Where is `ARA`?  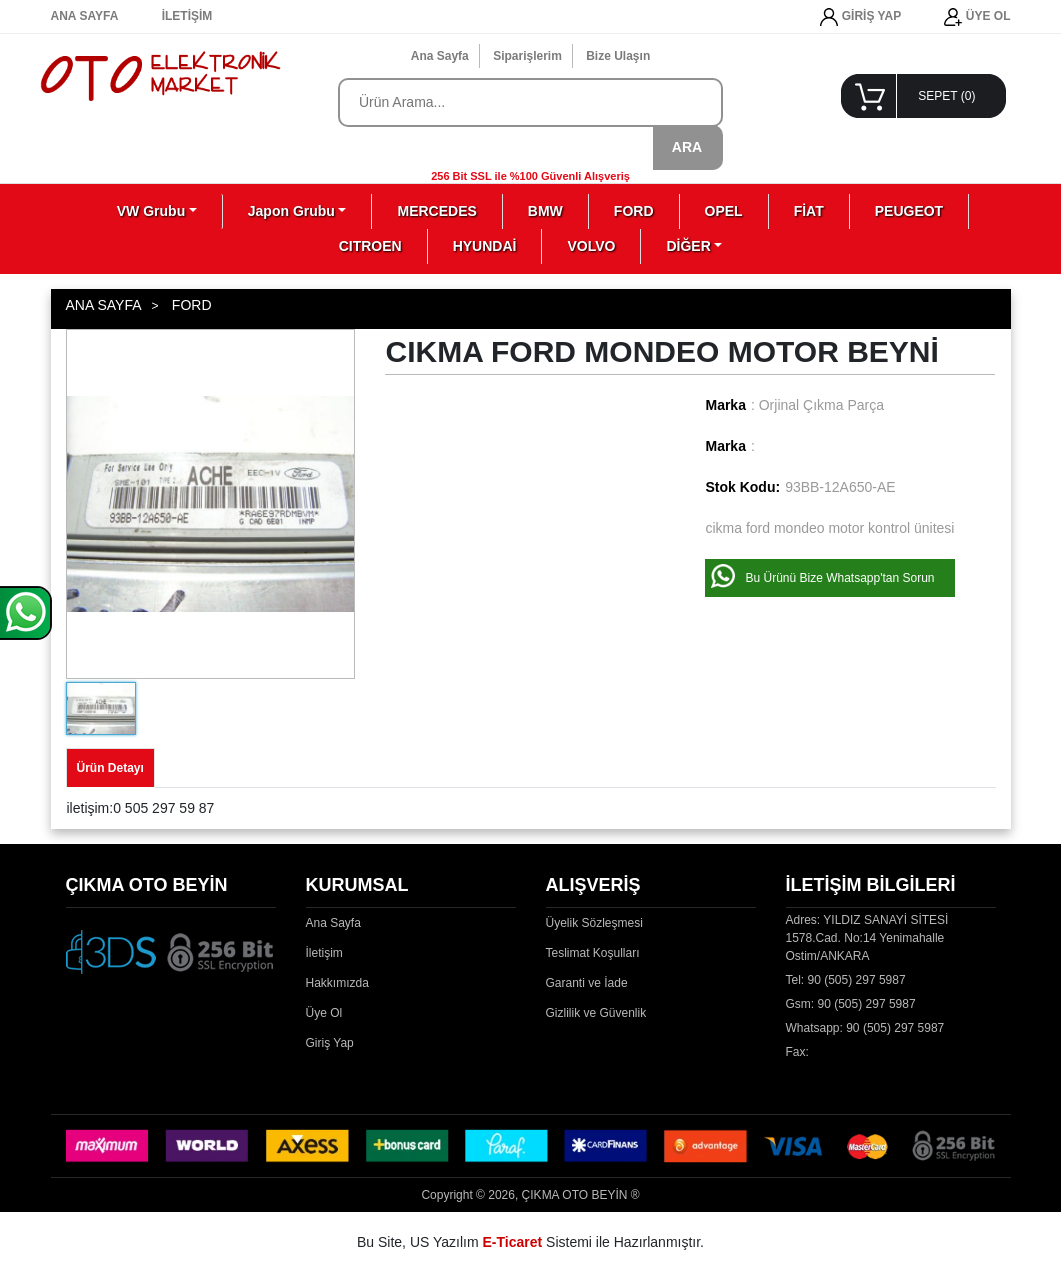
ARA is located at coordinates (687, 147).